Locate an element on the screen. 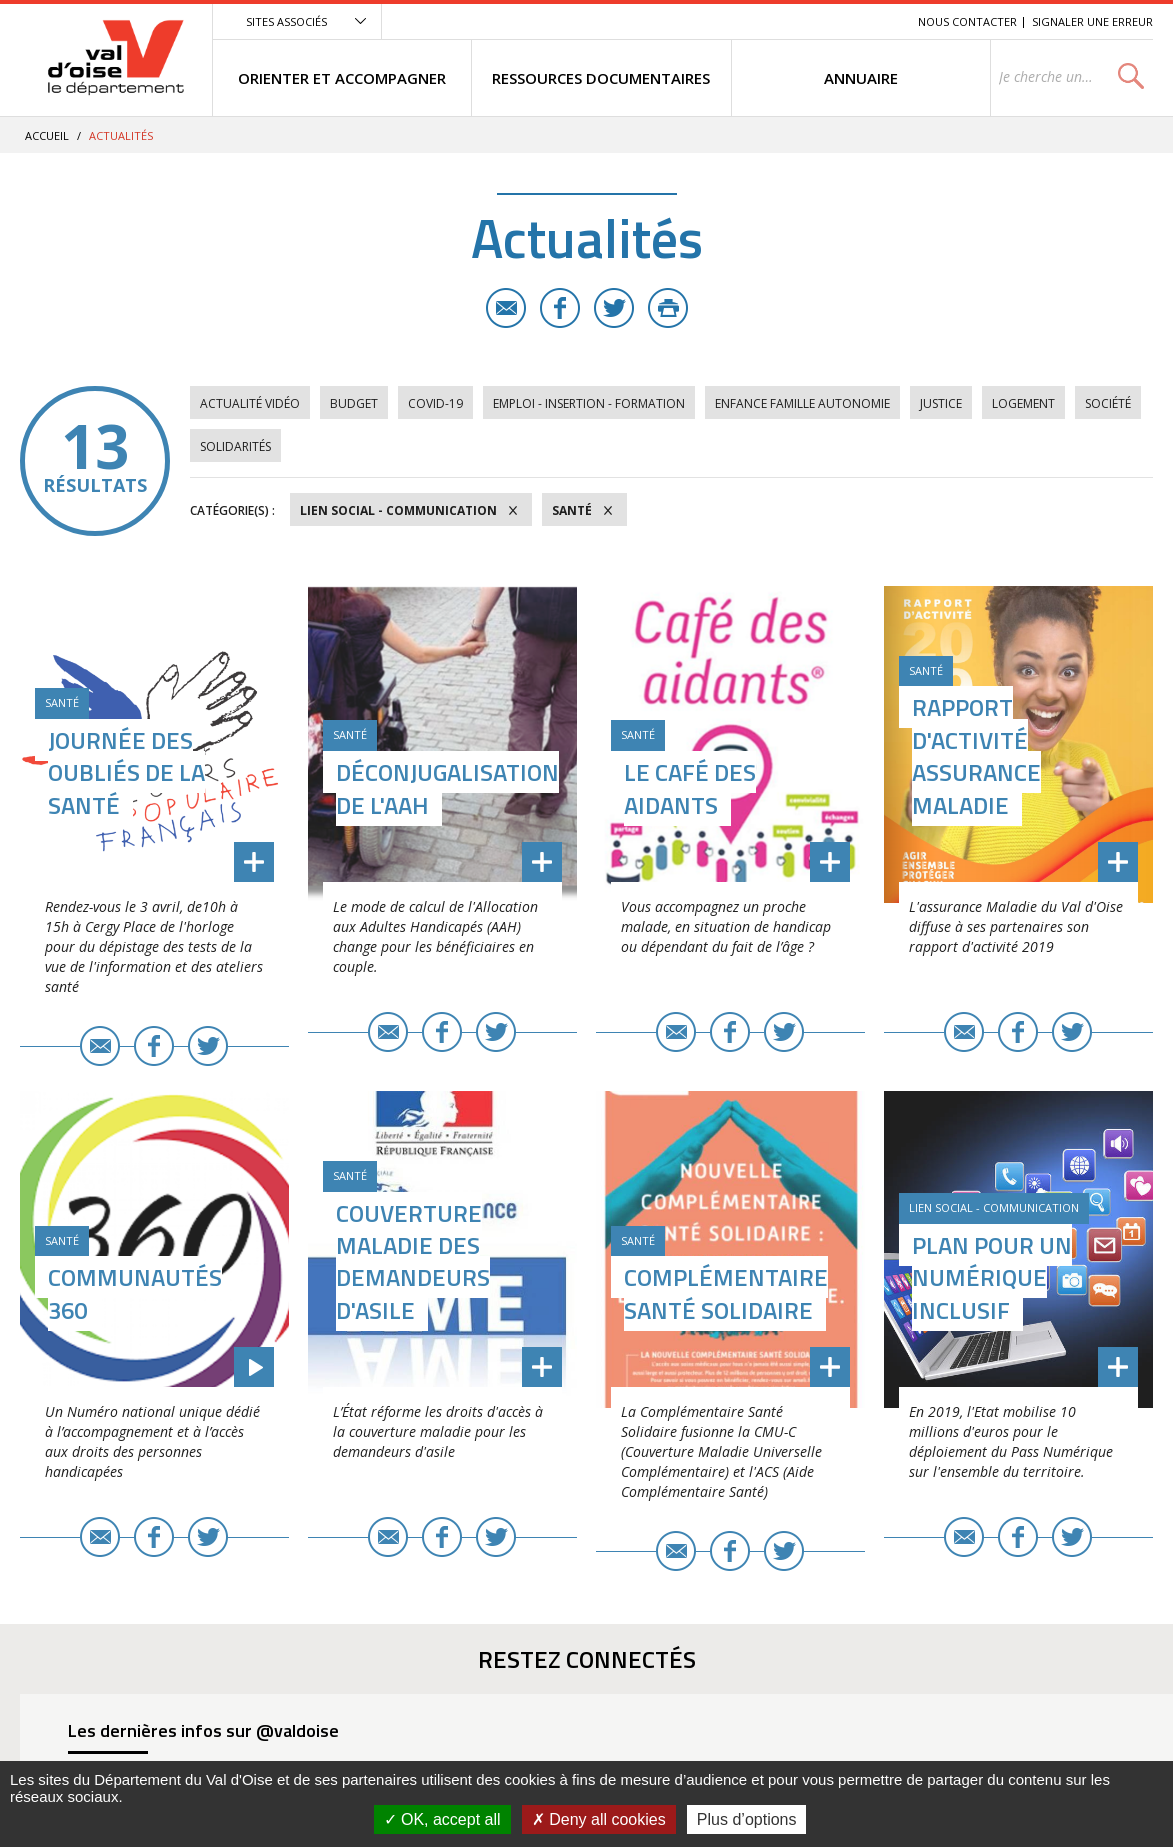  Twitter is located at coordinates (614, 308).